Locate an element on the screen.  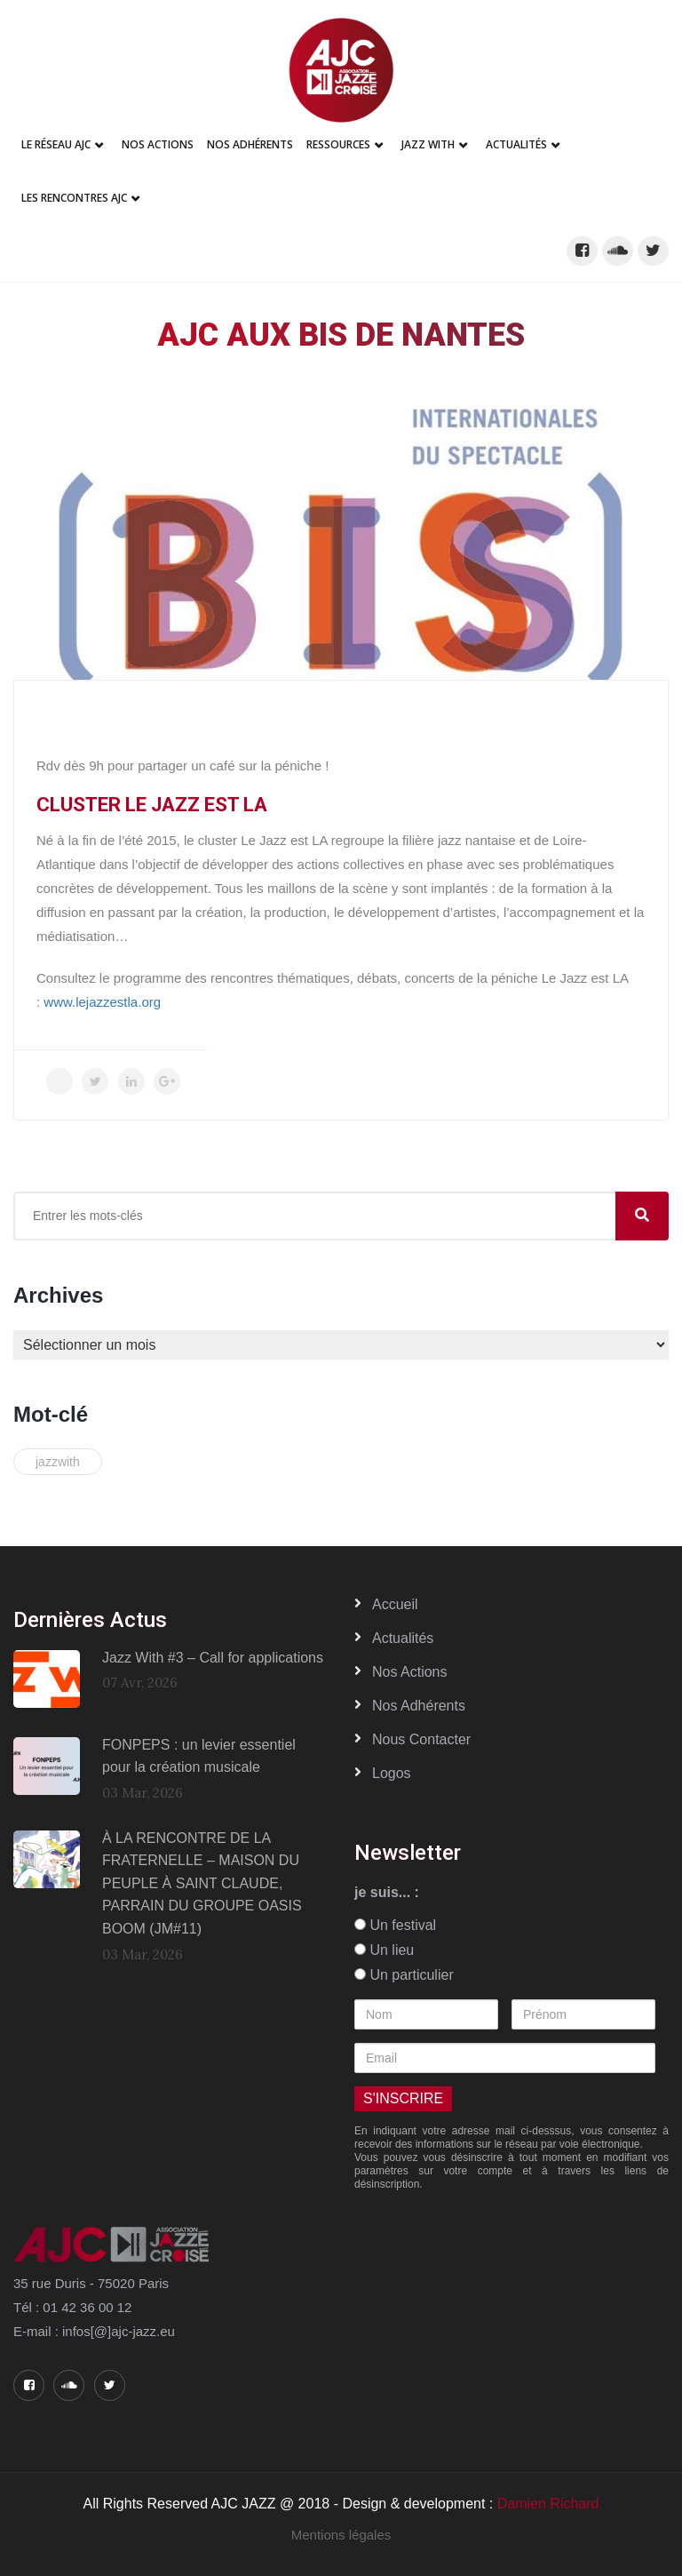
Damien Richard is located at coordinates (548, 2503).